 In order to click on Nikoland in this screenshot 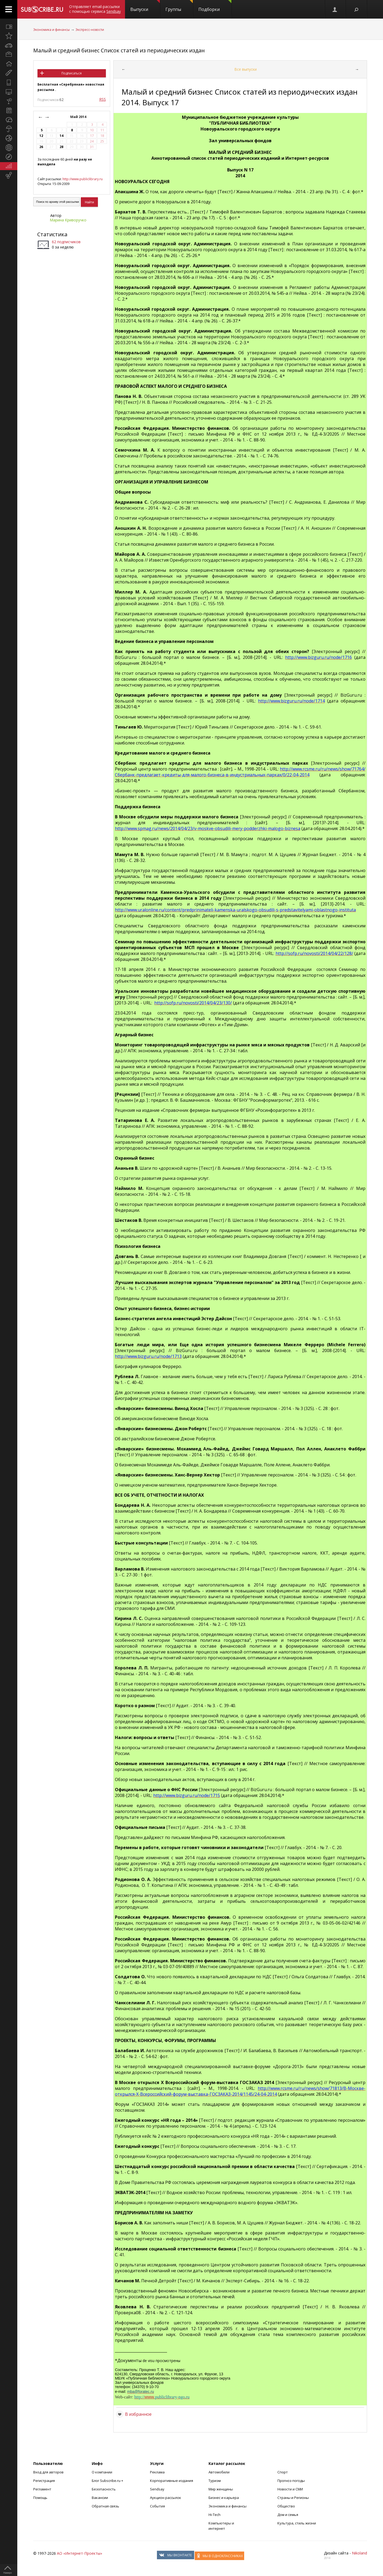, I will do `click(359, 2553)`.